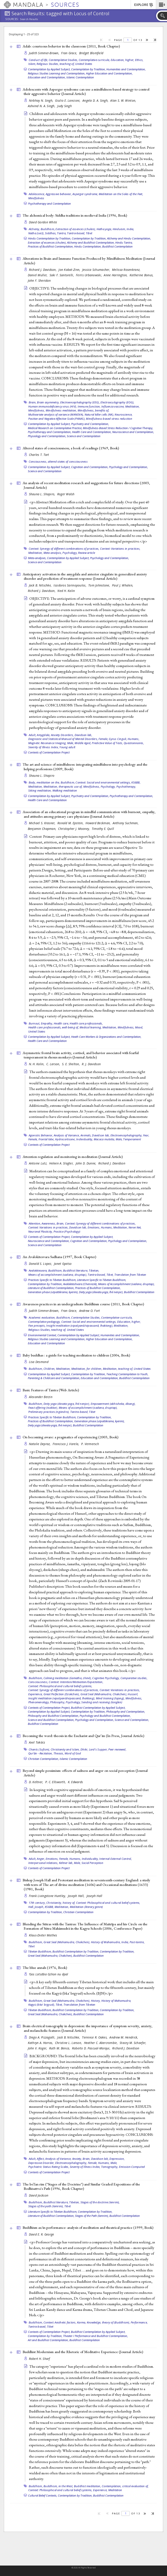 This screenshot has width=167, height=2576. What do you see at coordinates (38, 1362) in the screenshot?
I see `Lisa Desmond` at bounding box center [38, 1362].